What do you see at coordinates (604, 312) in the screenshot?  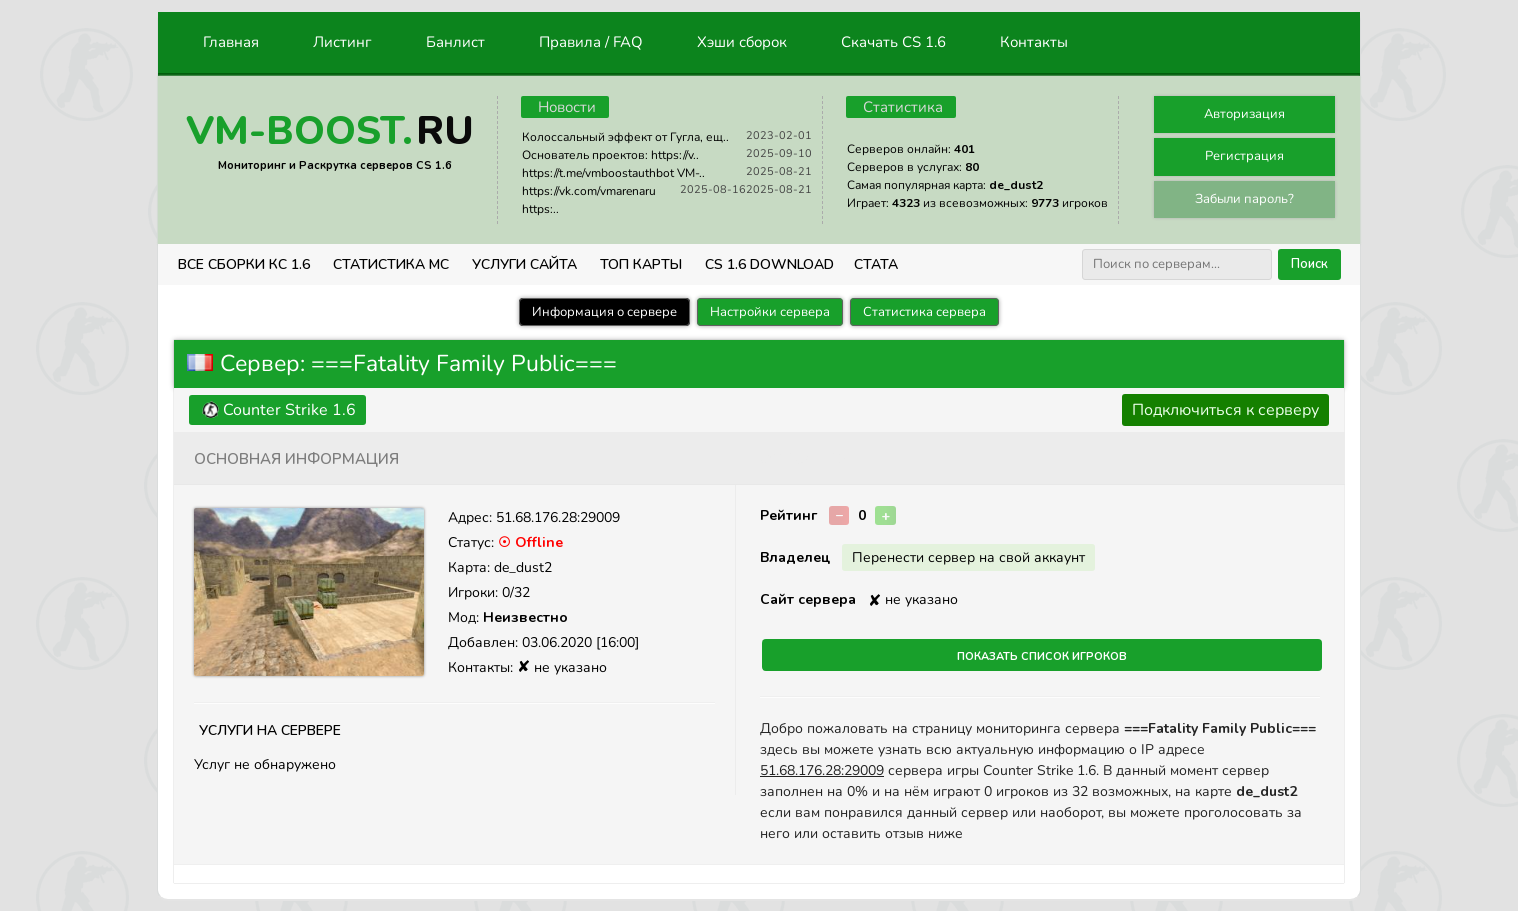 I see `Информация о сервере` at bounding box center [604, 312].